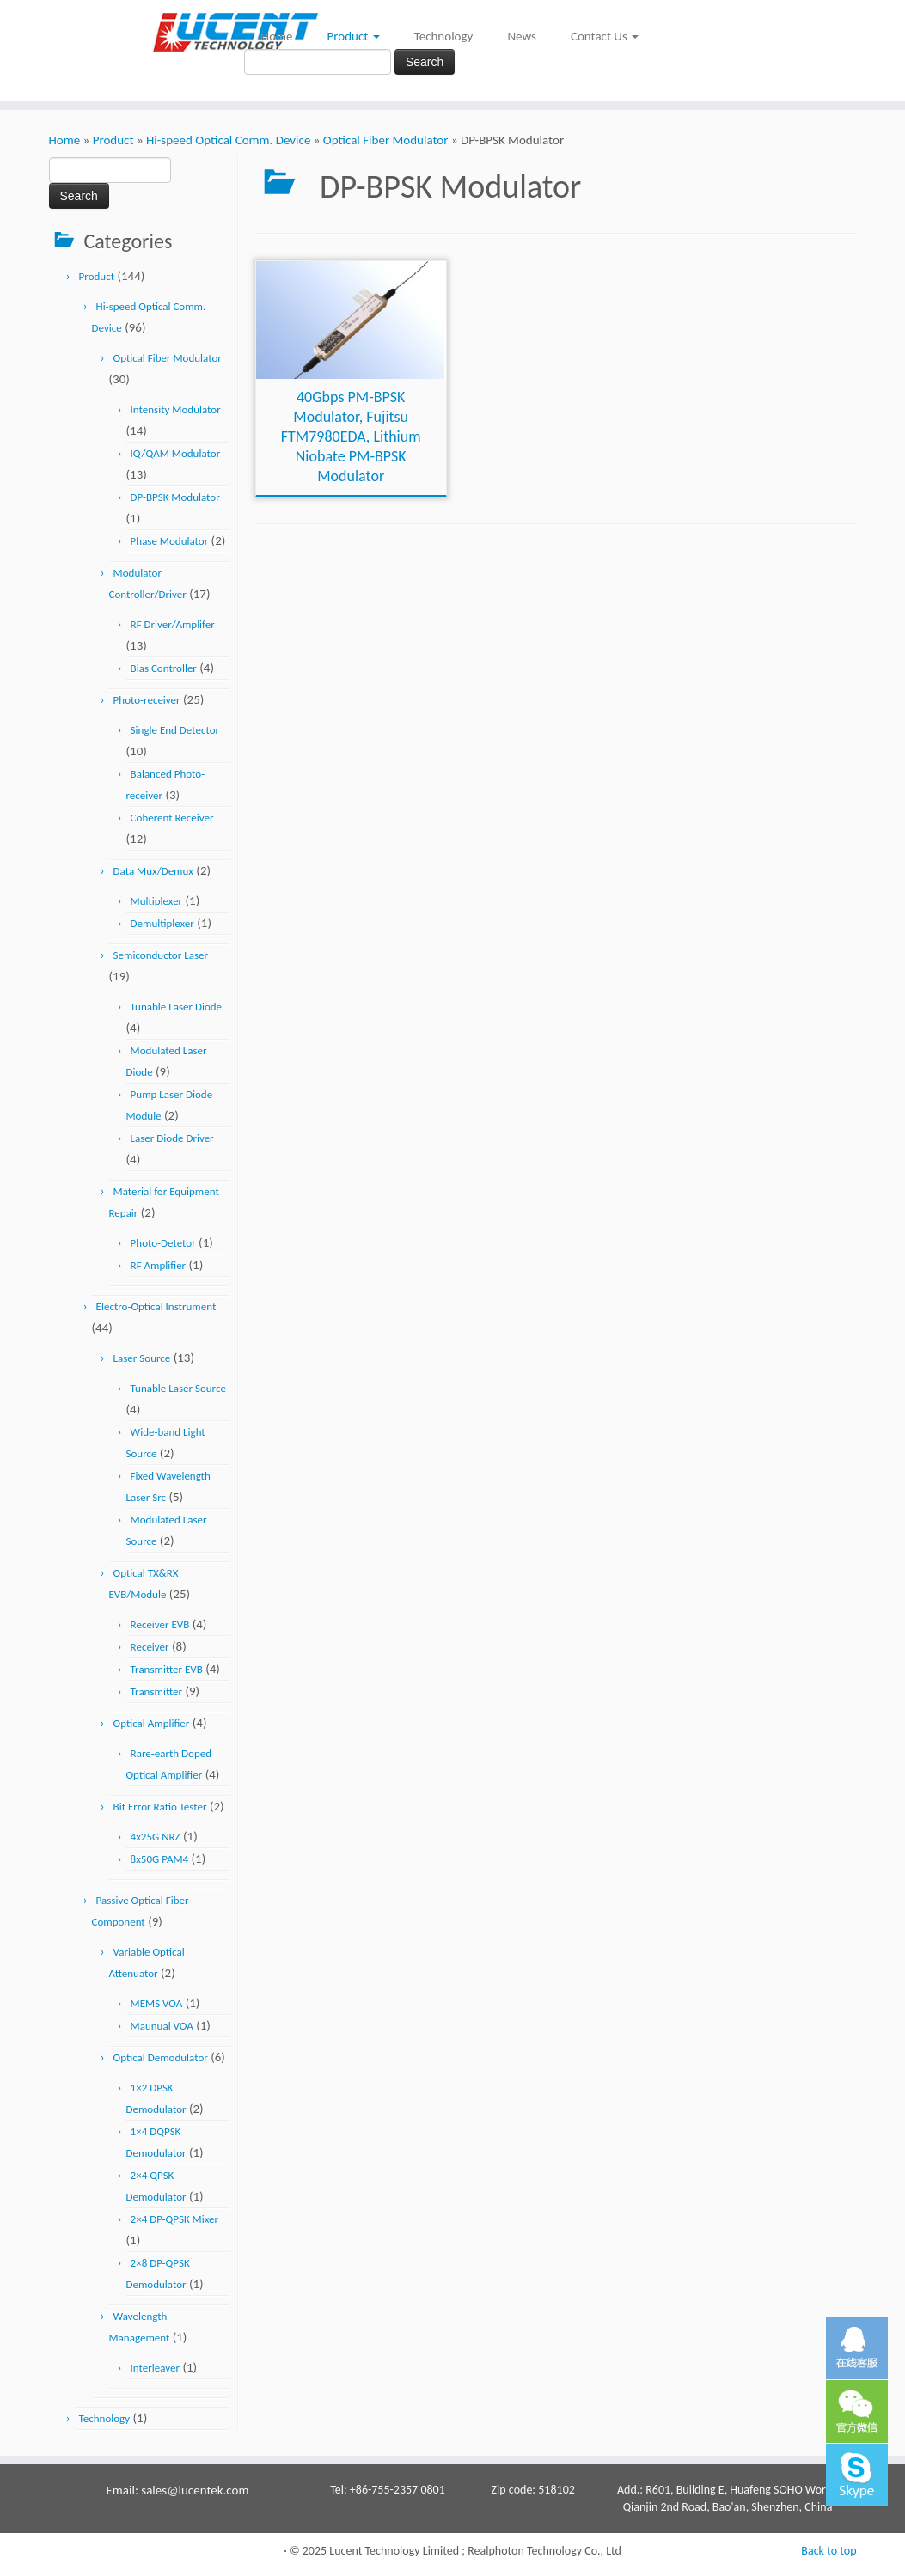 Image resolution: width=905 pixels, height=2576 pixels. Describe the element at coordinates (156, 1306) in the screenshot. I see `Electro-Optical Instrument` at that location.